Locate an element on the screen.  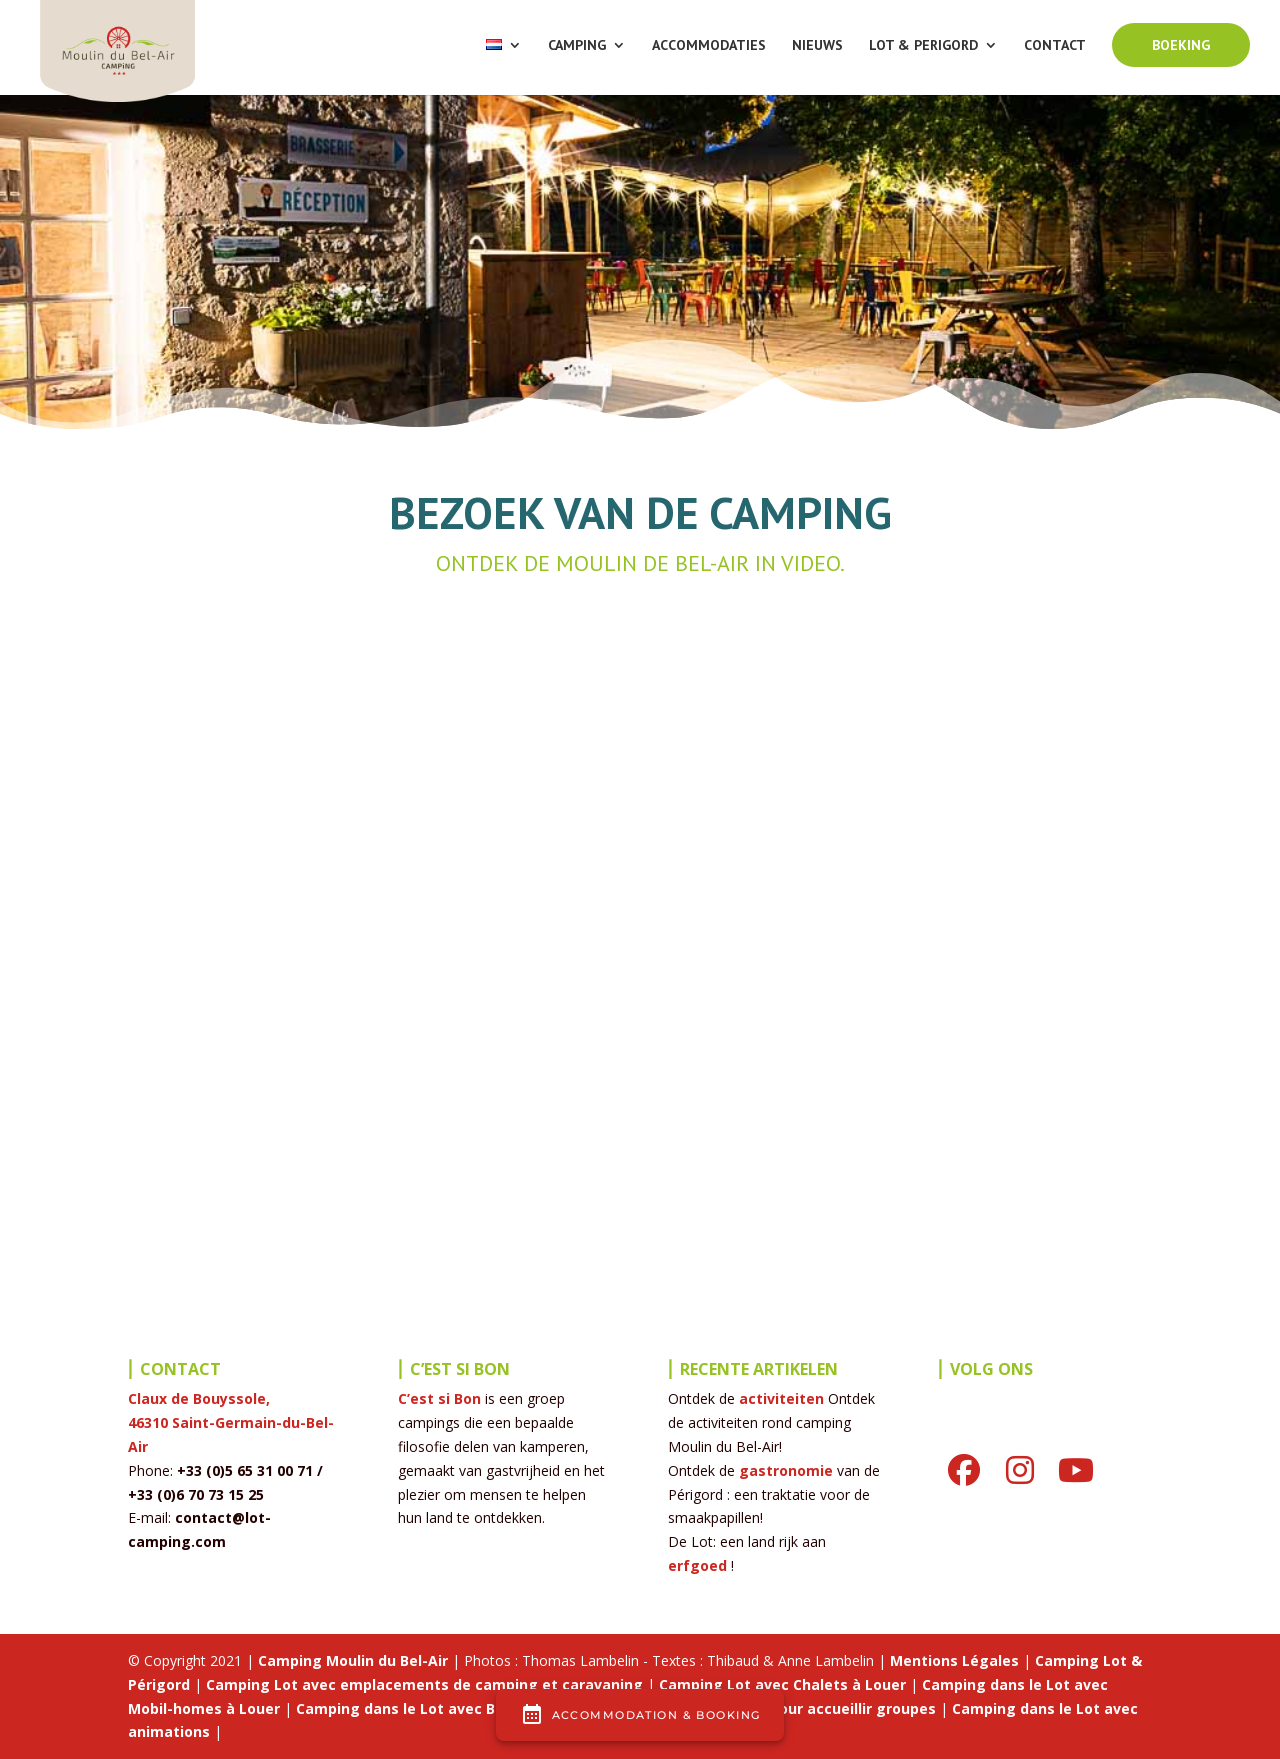
Mentions Légales is located at coordinates (954, 1660).